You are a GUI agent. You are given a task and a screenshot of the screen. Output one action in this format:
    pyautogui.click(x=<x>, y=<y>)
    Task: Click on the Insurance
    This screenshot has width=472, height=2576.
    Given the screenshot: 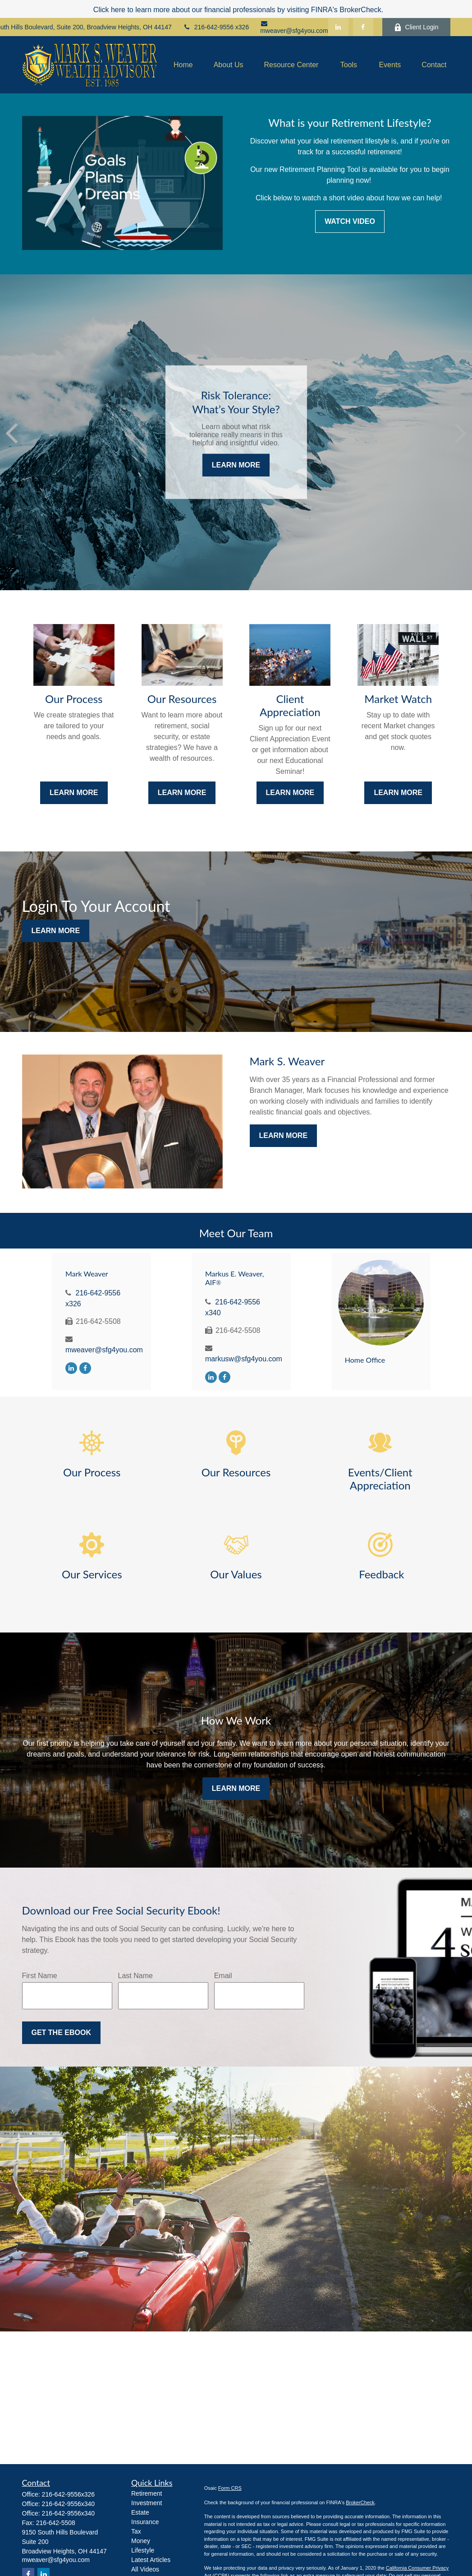 What is the action you would take?
    pyautogui.click(x=145, y=2521)
    